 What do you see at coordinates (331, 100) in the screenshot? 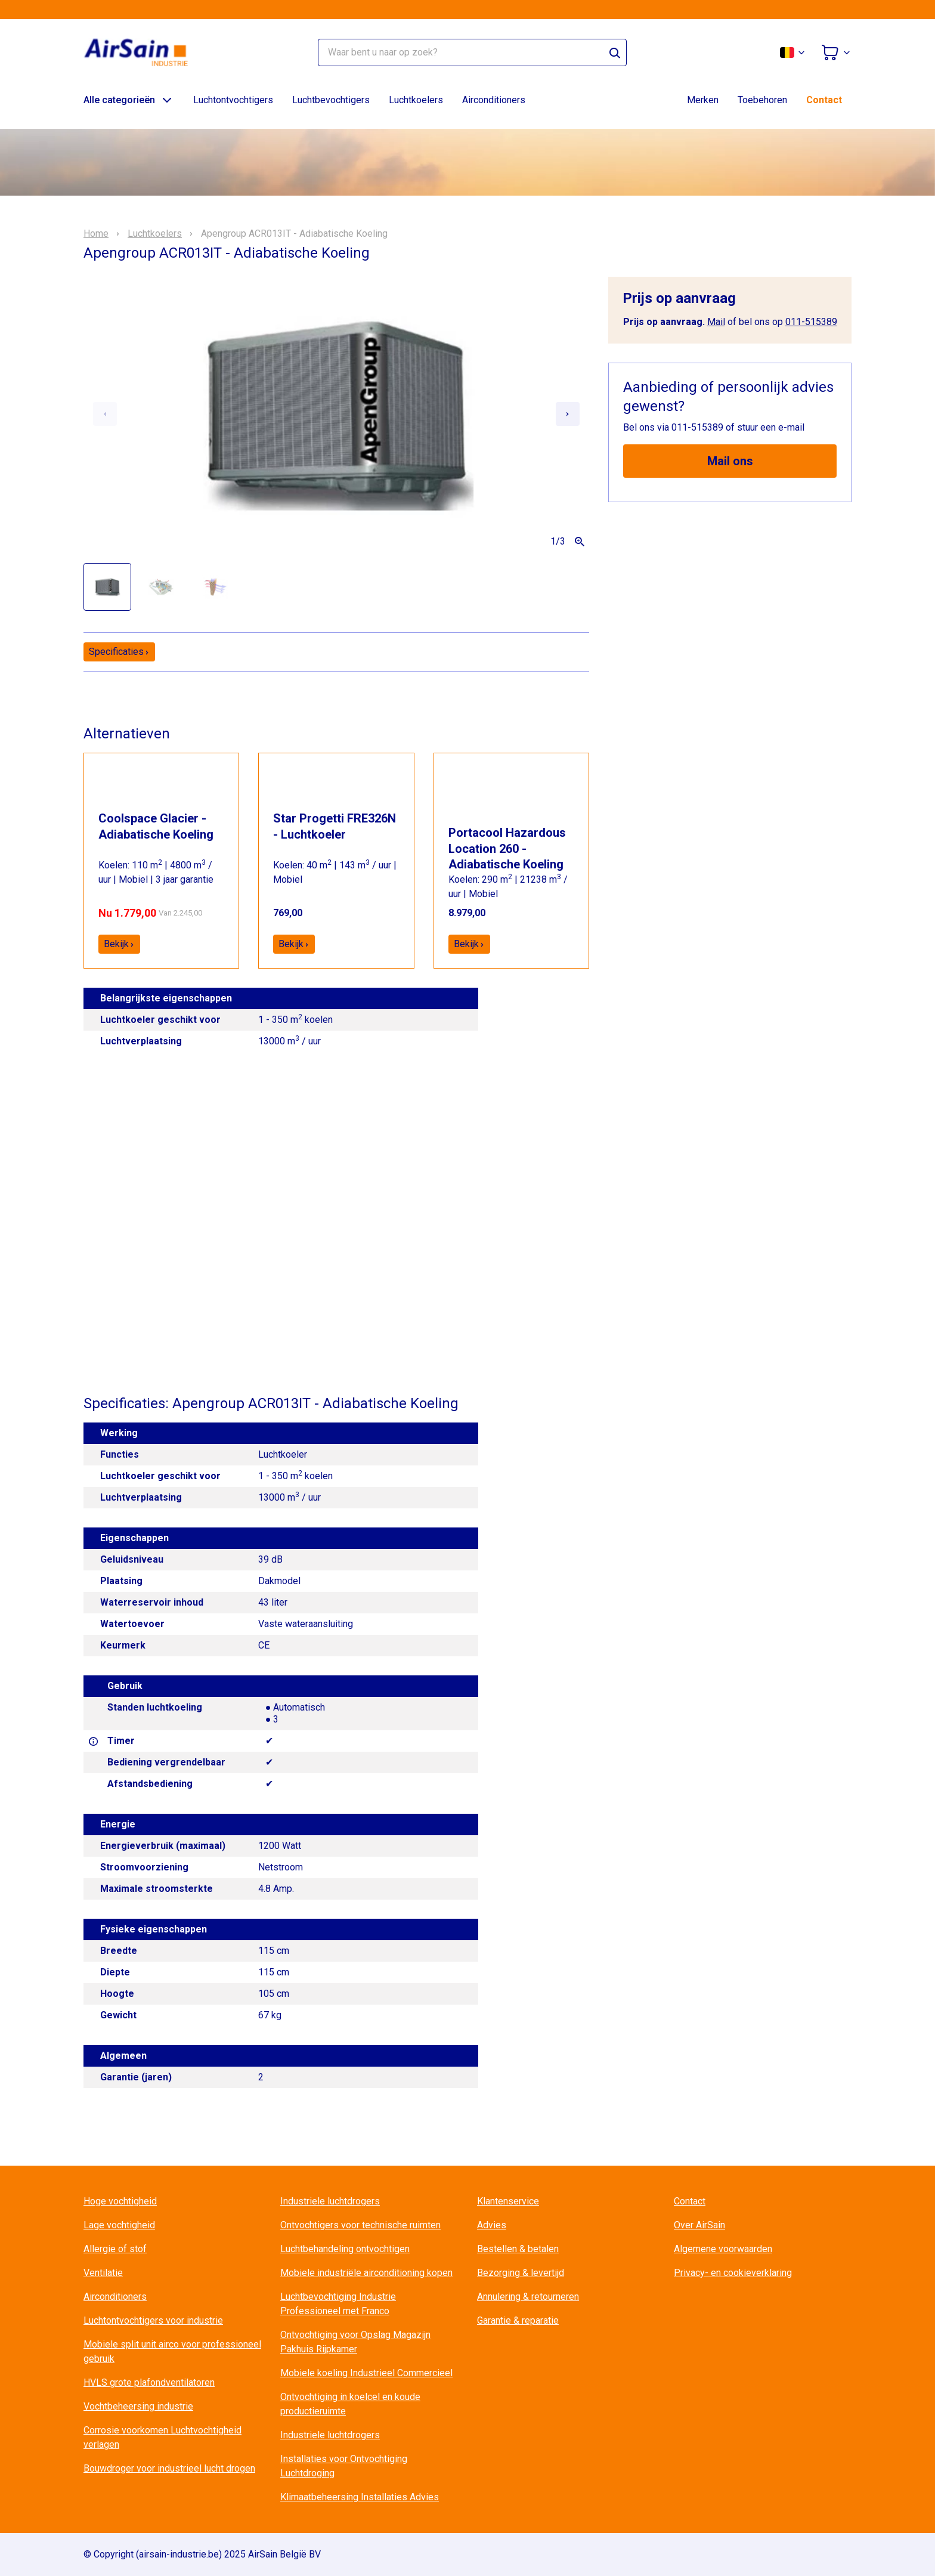
I see `Luchtbevochtigers` at bounding box center [331, 100].